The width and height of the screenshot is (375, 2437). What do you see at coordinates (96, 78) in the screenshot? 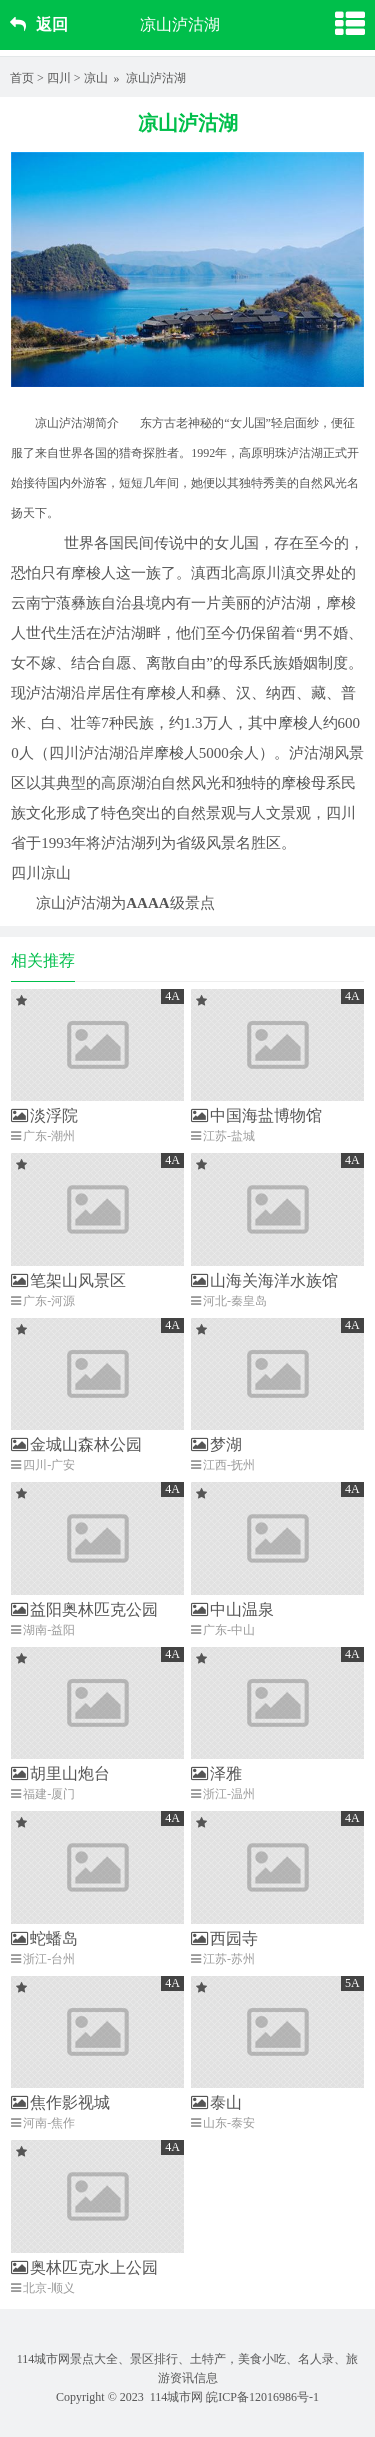
I see `凉山` at bounding box center [96, 78].